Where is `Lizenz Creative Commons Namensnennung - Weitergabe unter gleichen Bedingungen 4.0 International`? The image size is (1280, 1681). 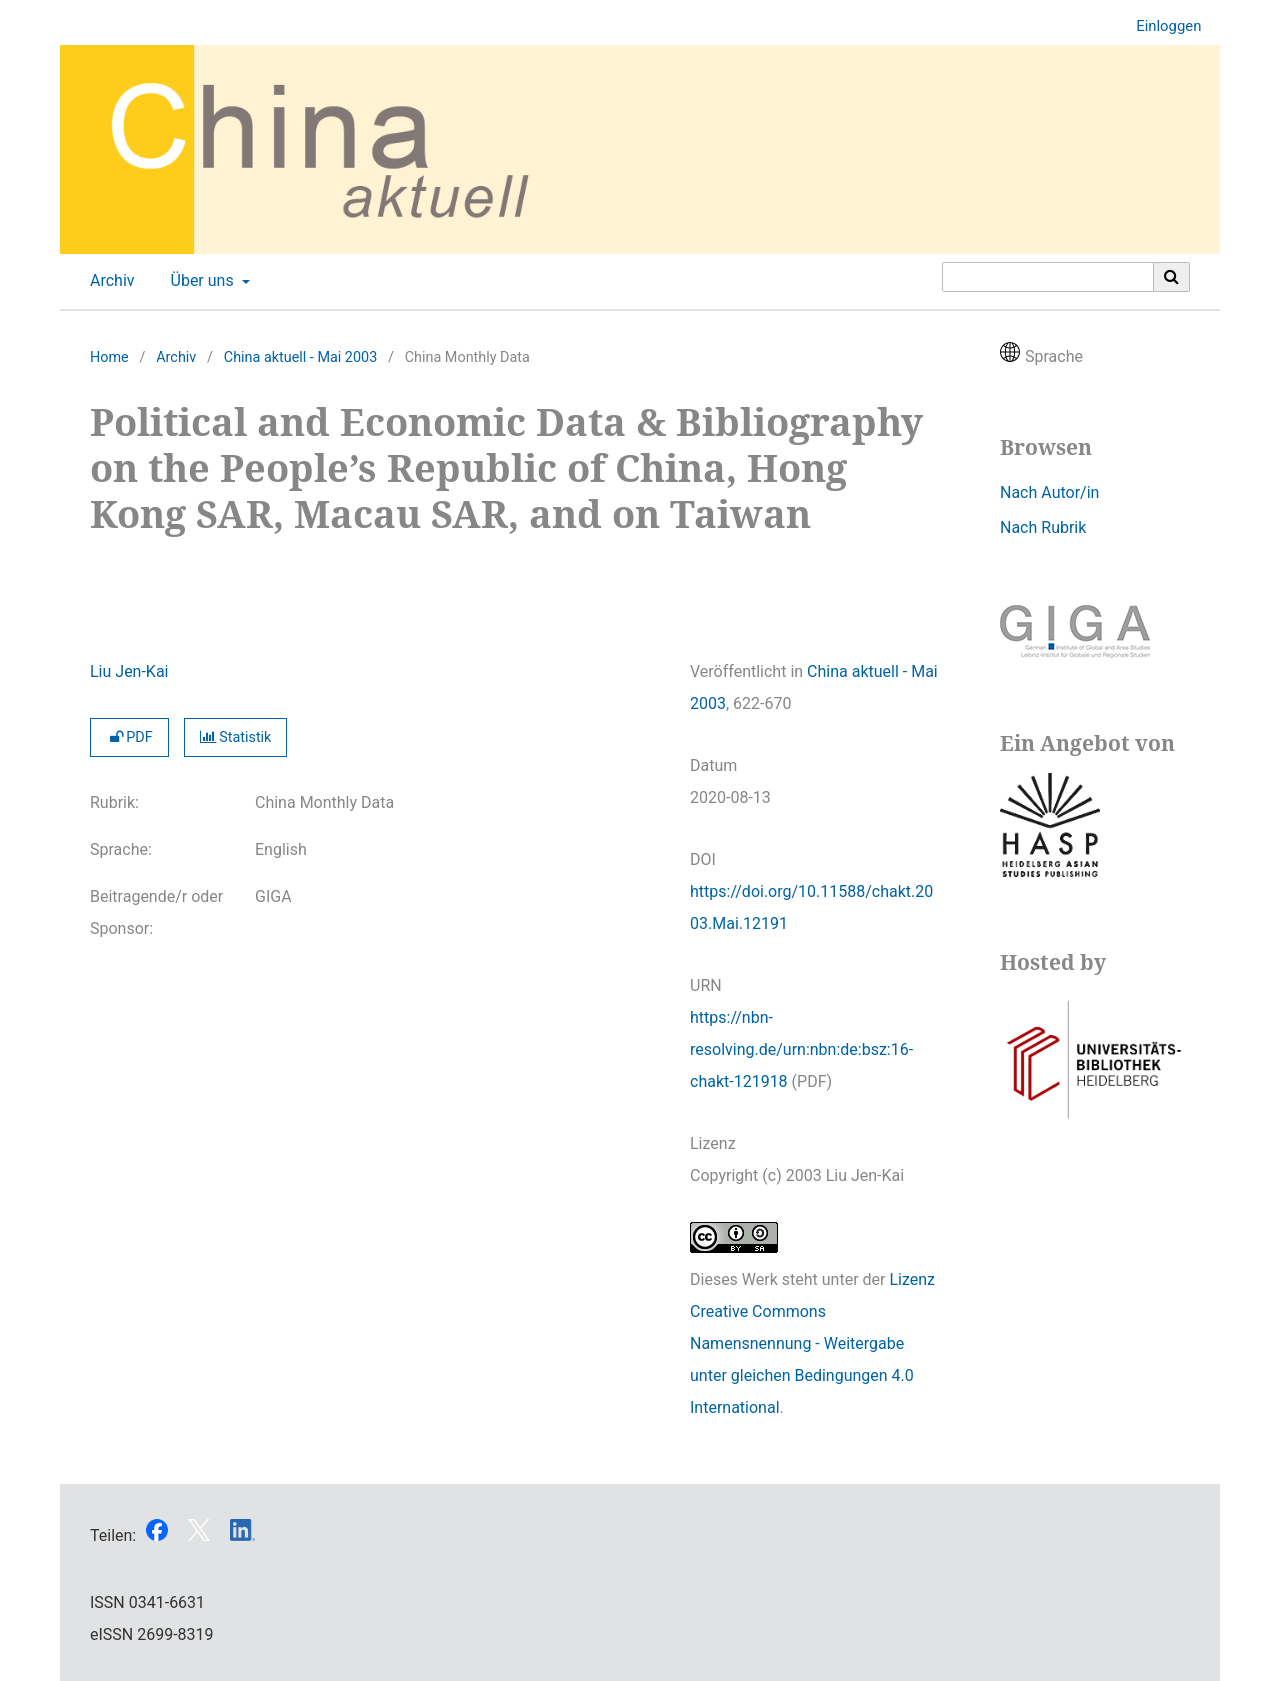 Lizenz Creative Commons Namensnennung - Weitergabe unter gleichen Bedingungen 4.0 International is located at coordinates (812, 1343).